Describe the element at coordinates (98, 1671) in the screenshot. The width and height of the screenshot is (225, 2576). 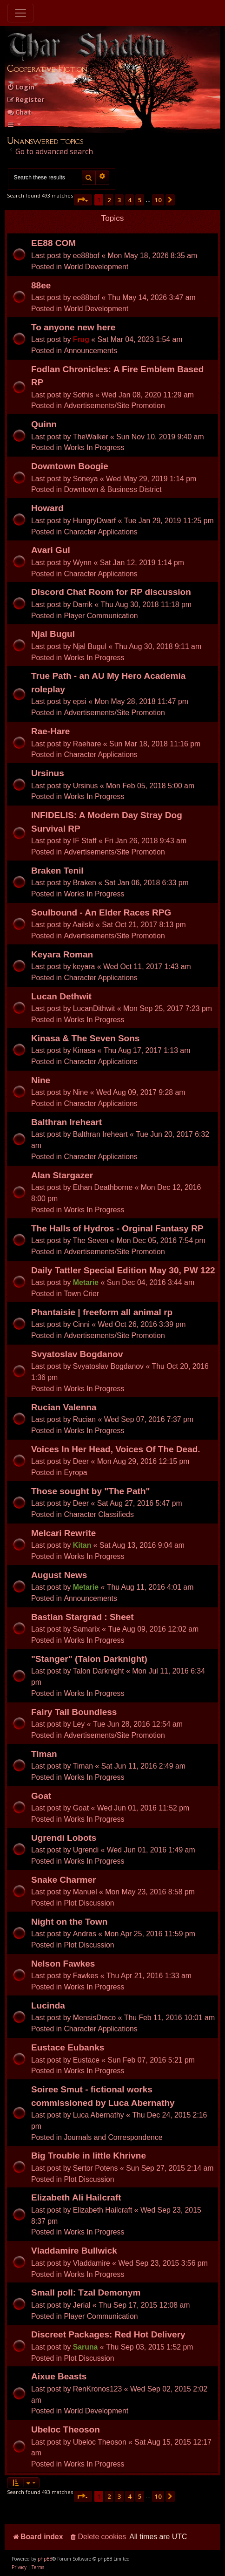
I see `Talon Darknight` at that location.